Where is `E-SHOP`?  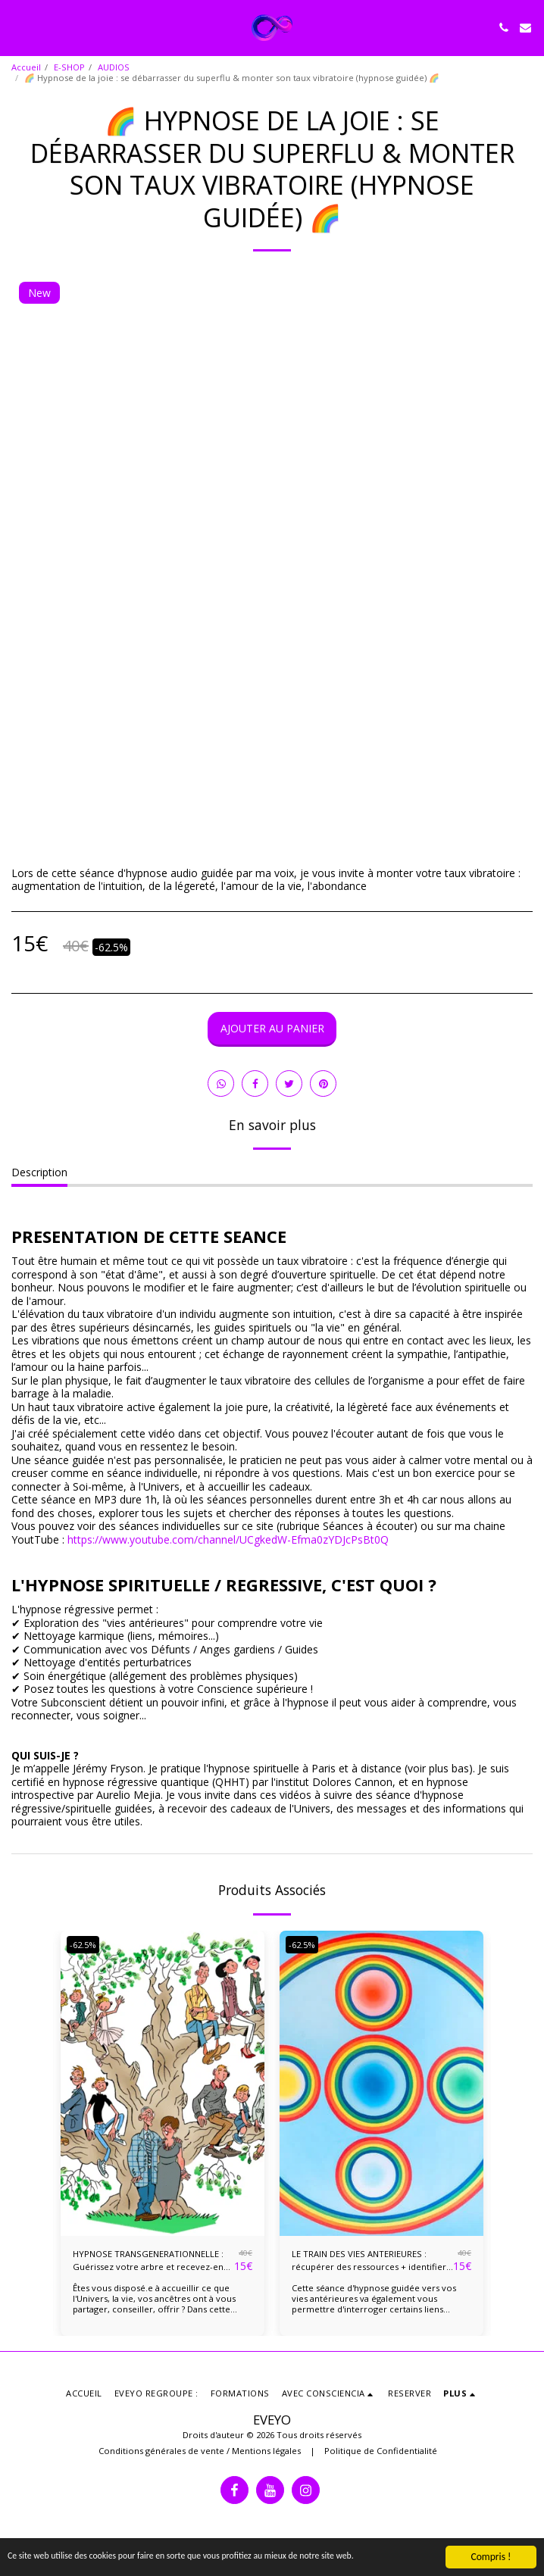
E-SHOP is located at coordinates (69, 67).